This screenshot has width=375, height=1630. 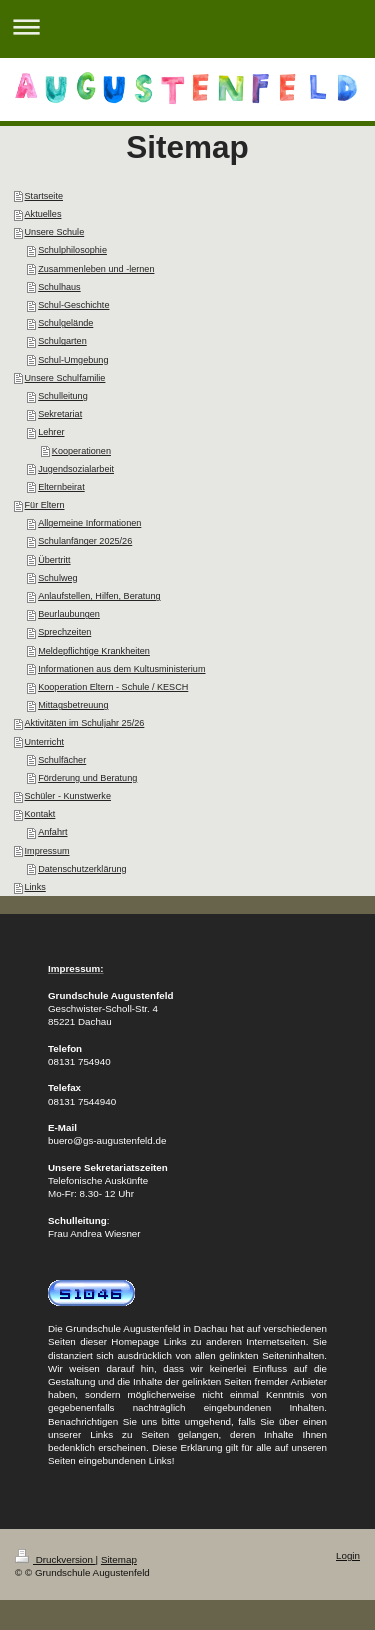 What do you see at coordinates (348, 1555) in the screenshot?
I see `Login` at bounding box center [348, 1555].